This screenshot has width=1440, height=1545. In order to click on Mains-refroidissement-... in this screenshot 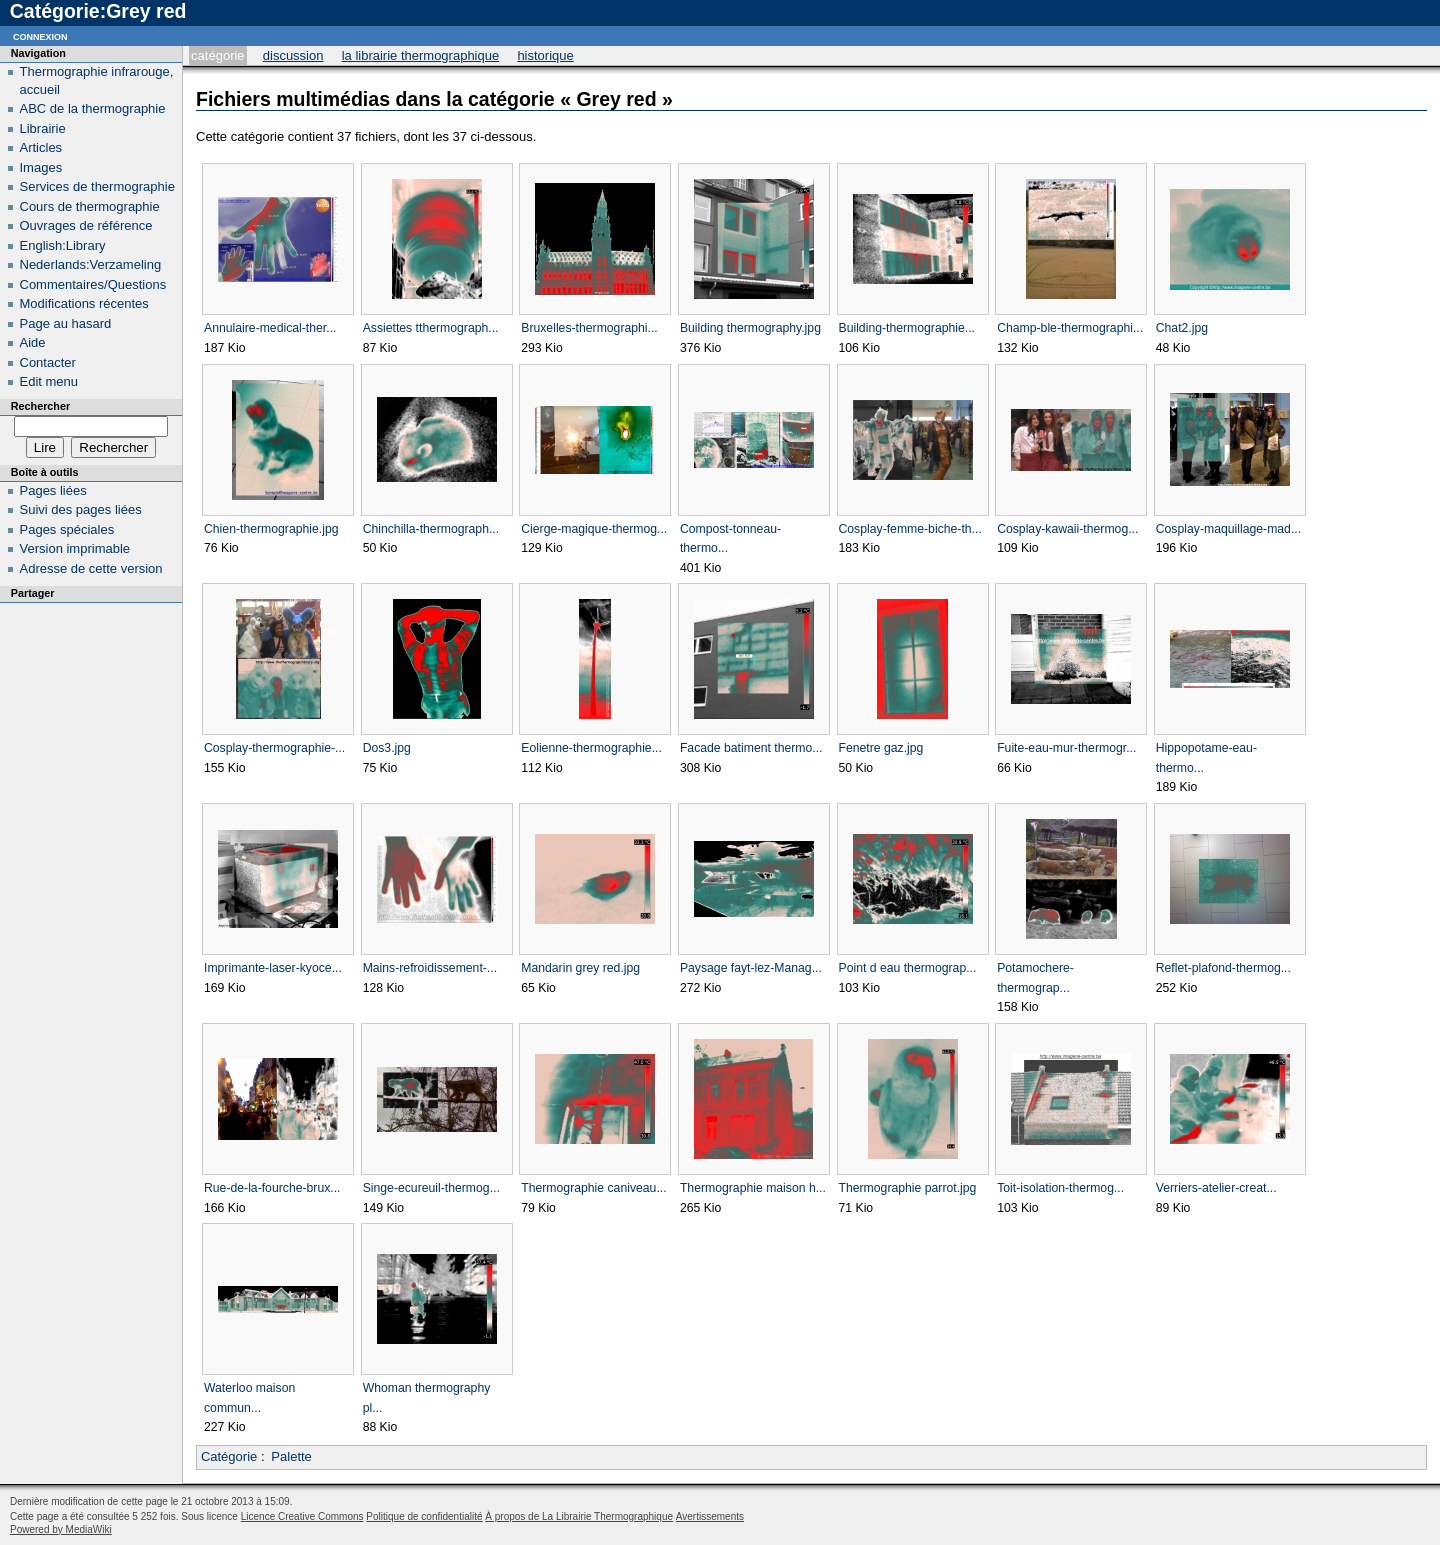, I will do `click(430, 968)`.